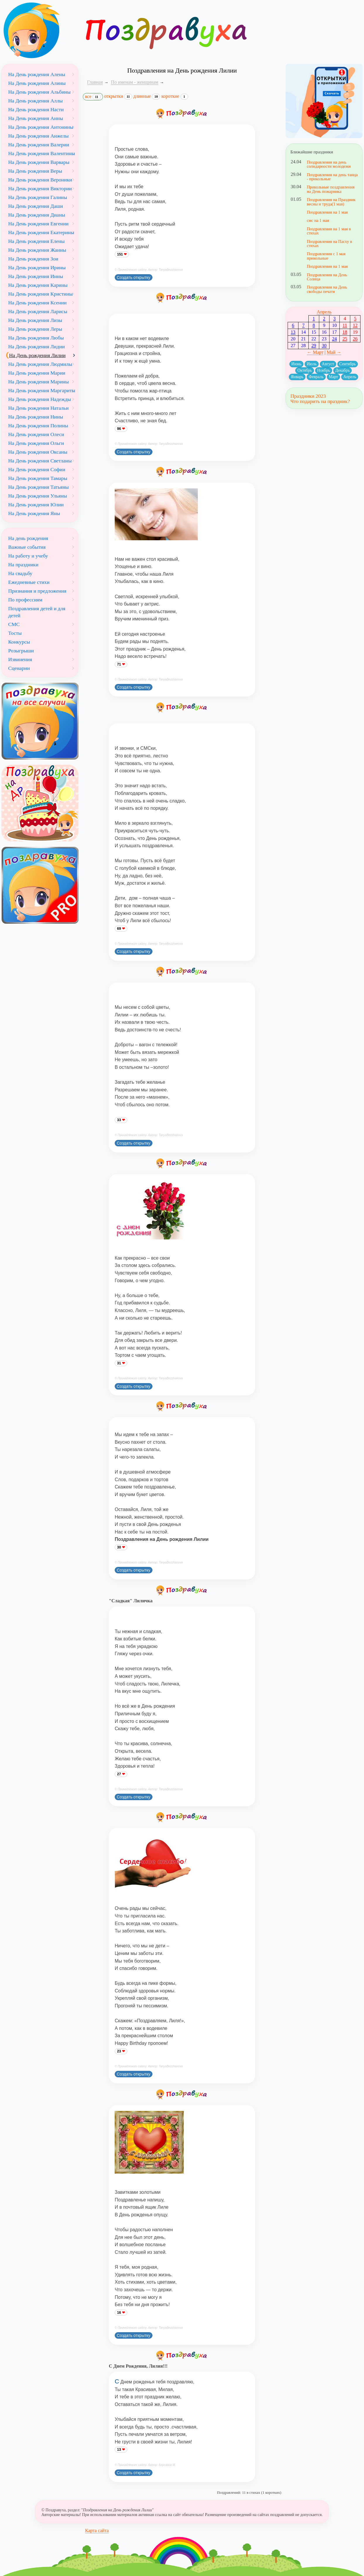  Describe the element at coordinates (324, 311) in the screenshot. I see `Апрель` at that location.